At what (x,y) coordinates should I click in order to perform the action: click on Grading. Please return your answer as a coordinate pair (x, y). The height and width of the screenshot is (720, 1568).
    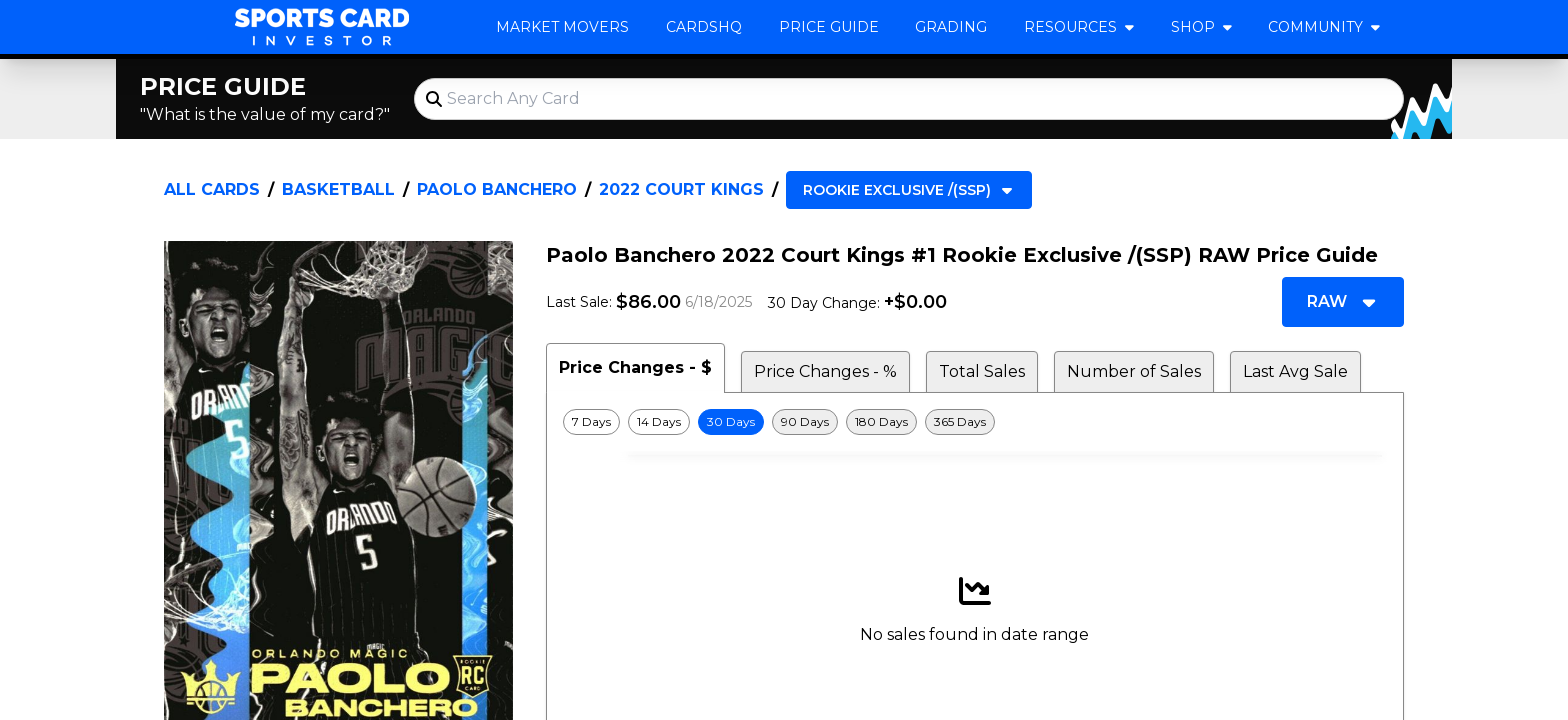
    Looking at the image, I should click on (951, 27).